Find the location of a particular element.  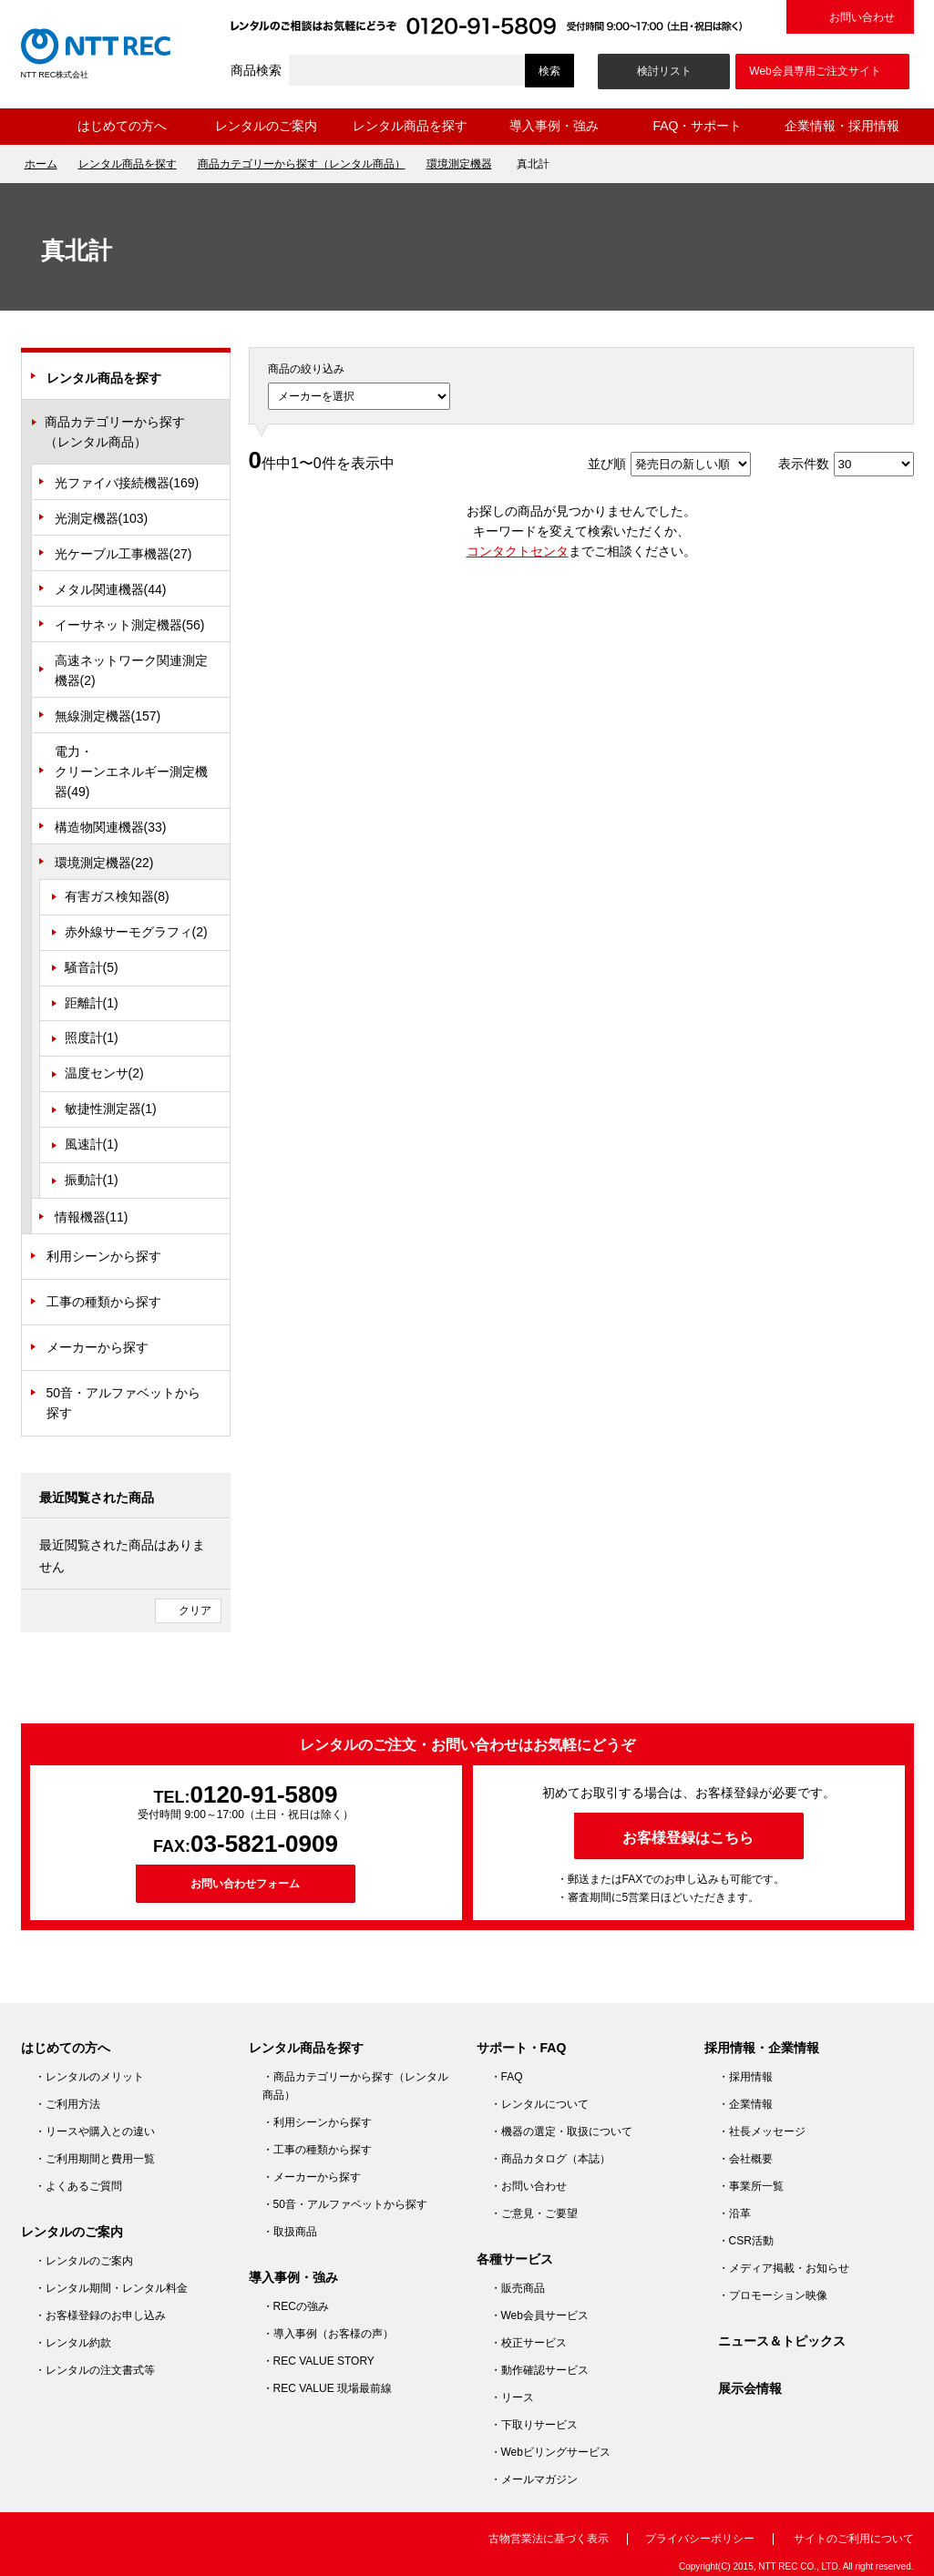

イーサネット測定機器 is located at coordinates (130, 625).